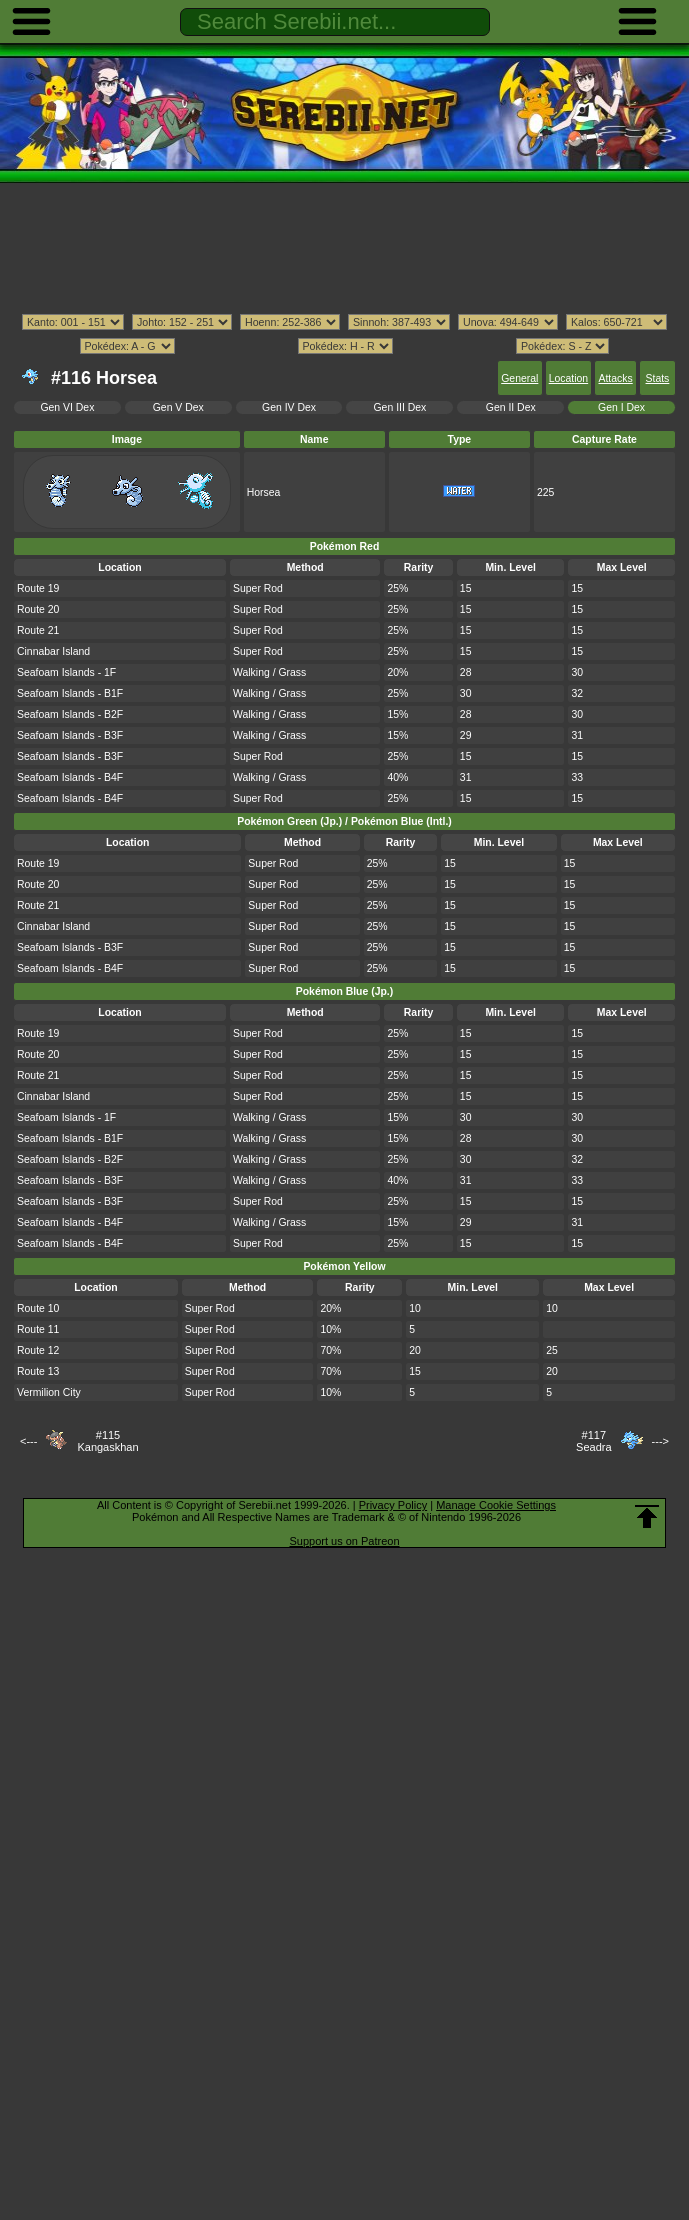 Image resolution: width=689 pixels, height=2220 pixels. I want to click on Route 13, so click(38, 1371).